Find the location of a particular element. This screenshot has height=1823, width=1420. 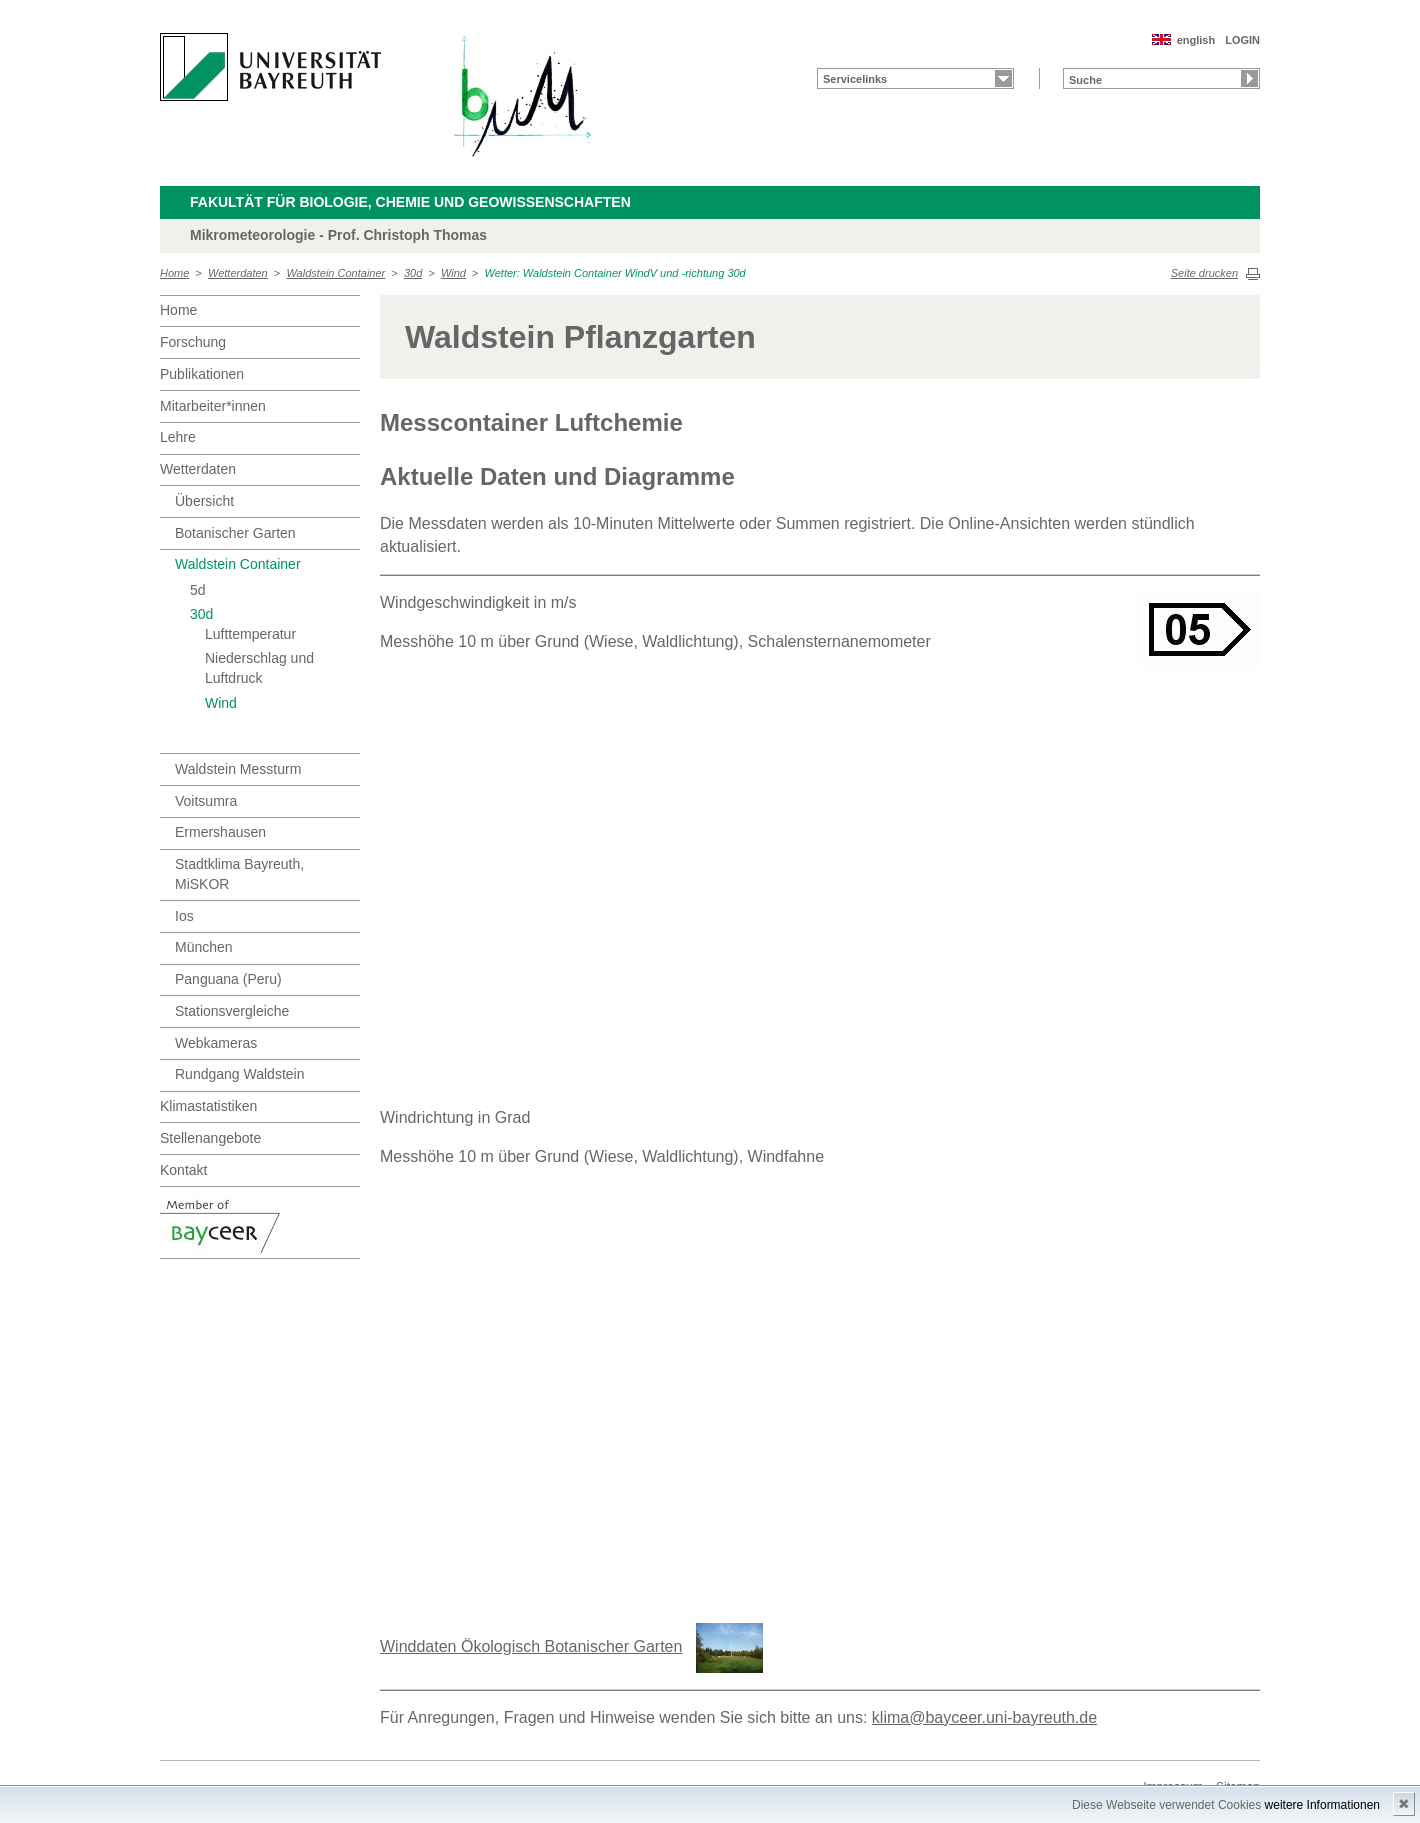

klima@bayceer.uni-bayreuth.de is located at coordinates (984, 1717).